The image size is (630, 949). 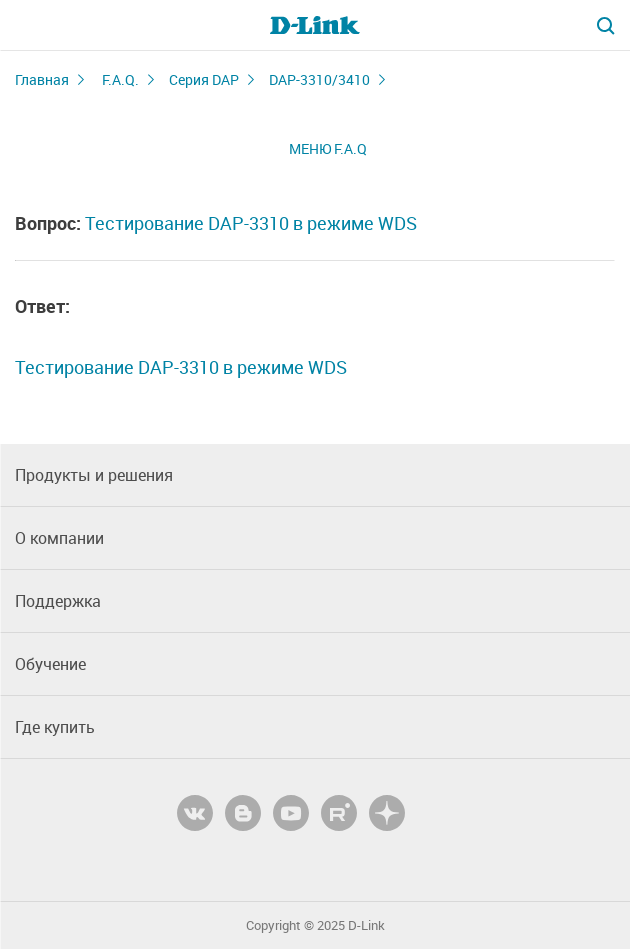 What do you see at coordinates (204, 79) in the screenshot?
I see `Серия DAP` at bounding box center [204, 79].